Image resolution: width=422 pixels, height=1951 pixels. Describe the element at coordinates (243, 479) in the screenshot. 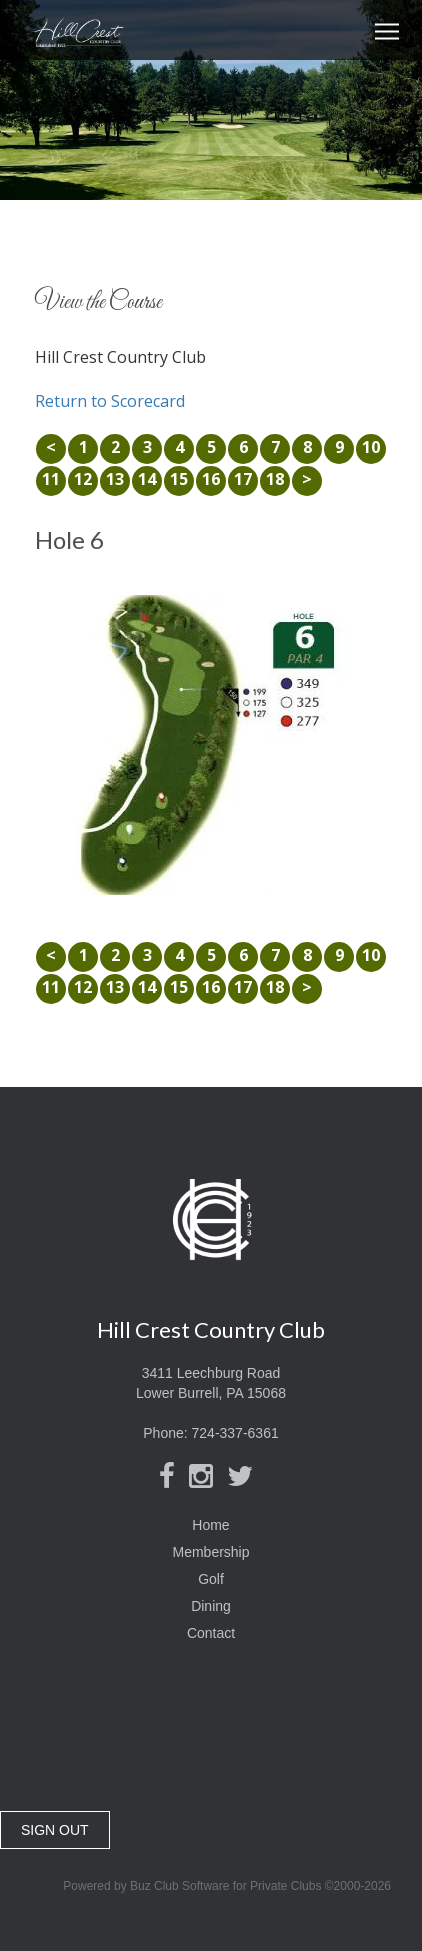

I see `17` at that location.